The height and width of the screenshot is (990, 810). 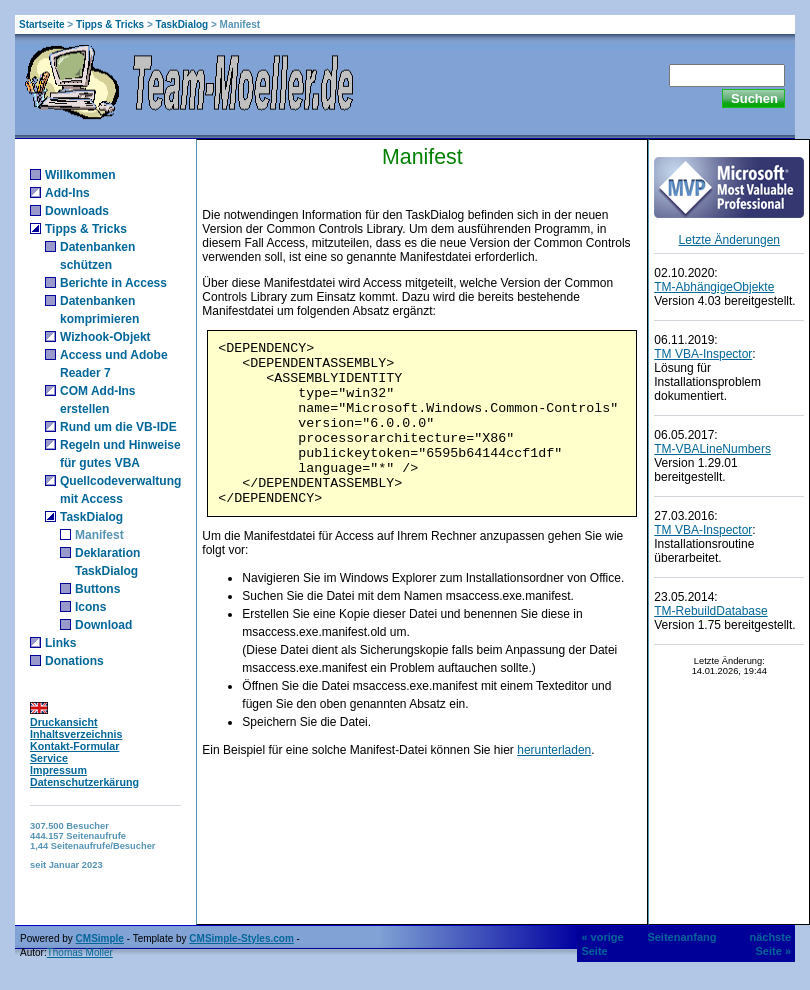 I want to click on Wizhook-Objekt, so click(x=105, y=337).